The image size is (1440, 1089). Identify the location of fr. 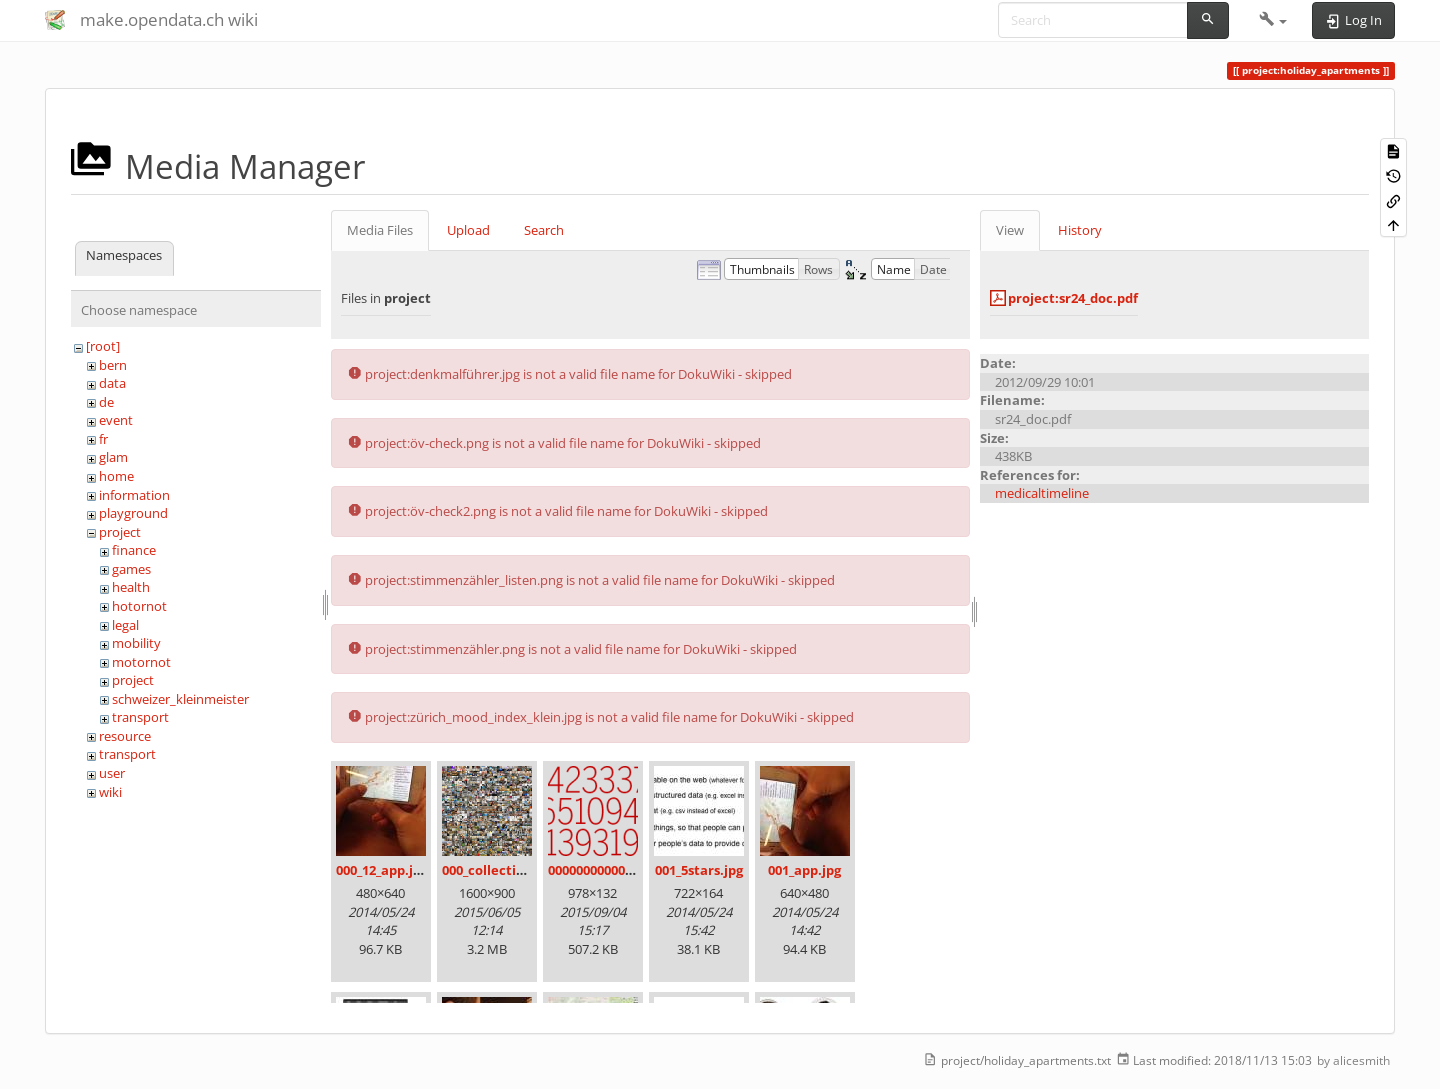
(103, 439).